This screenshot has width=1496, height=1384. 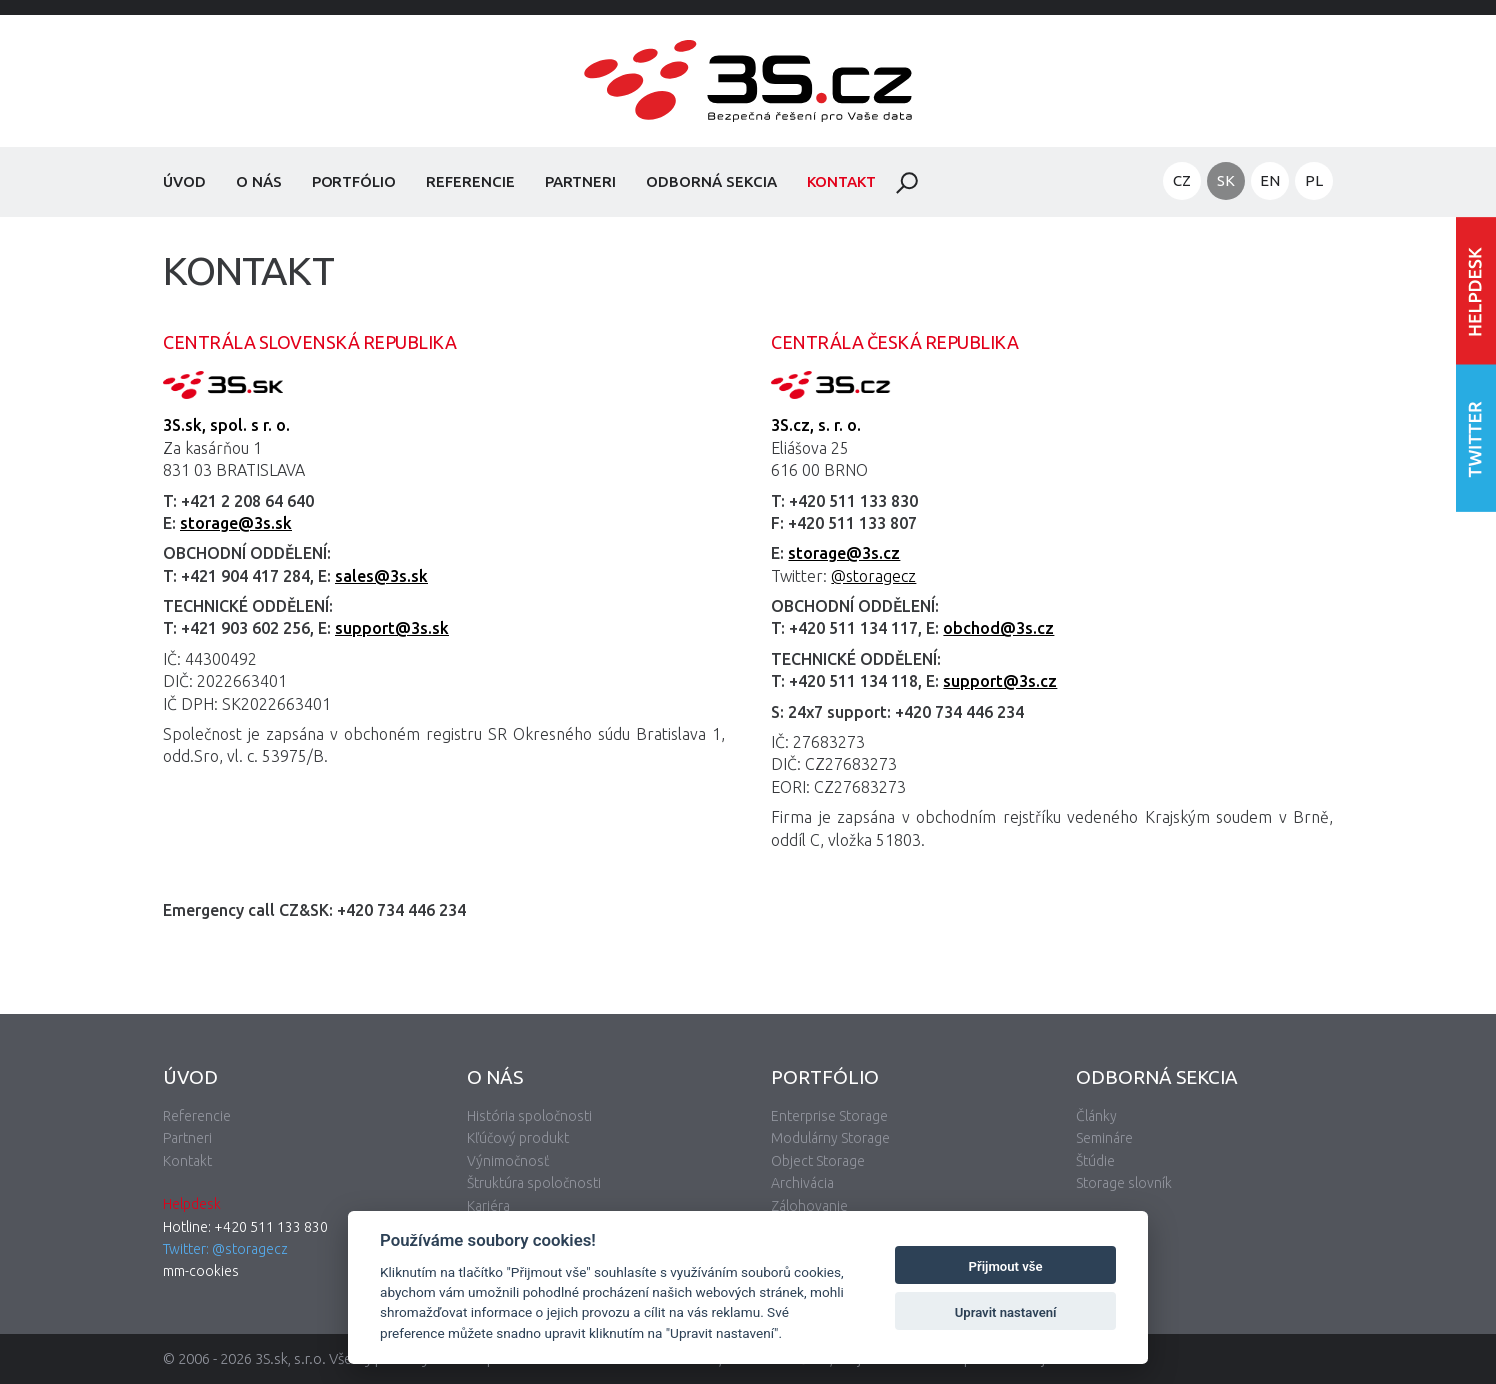 What do you see at coordinates (236, 523) in the screenshot?
I see `storage@3s.sk` at bounding box center [236, 523].